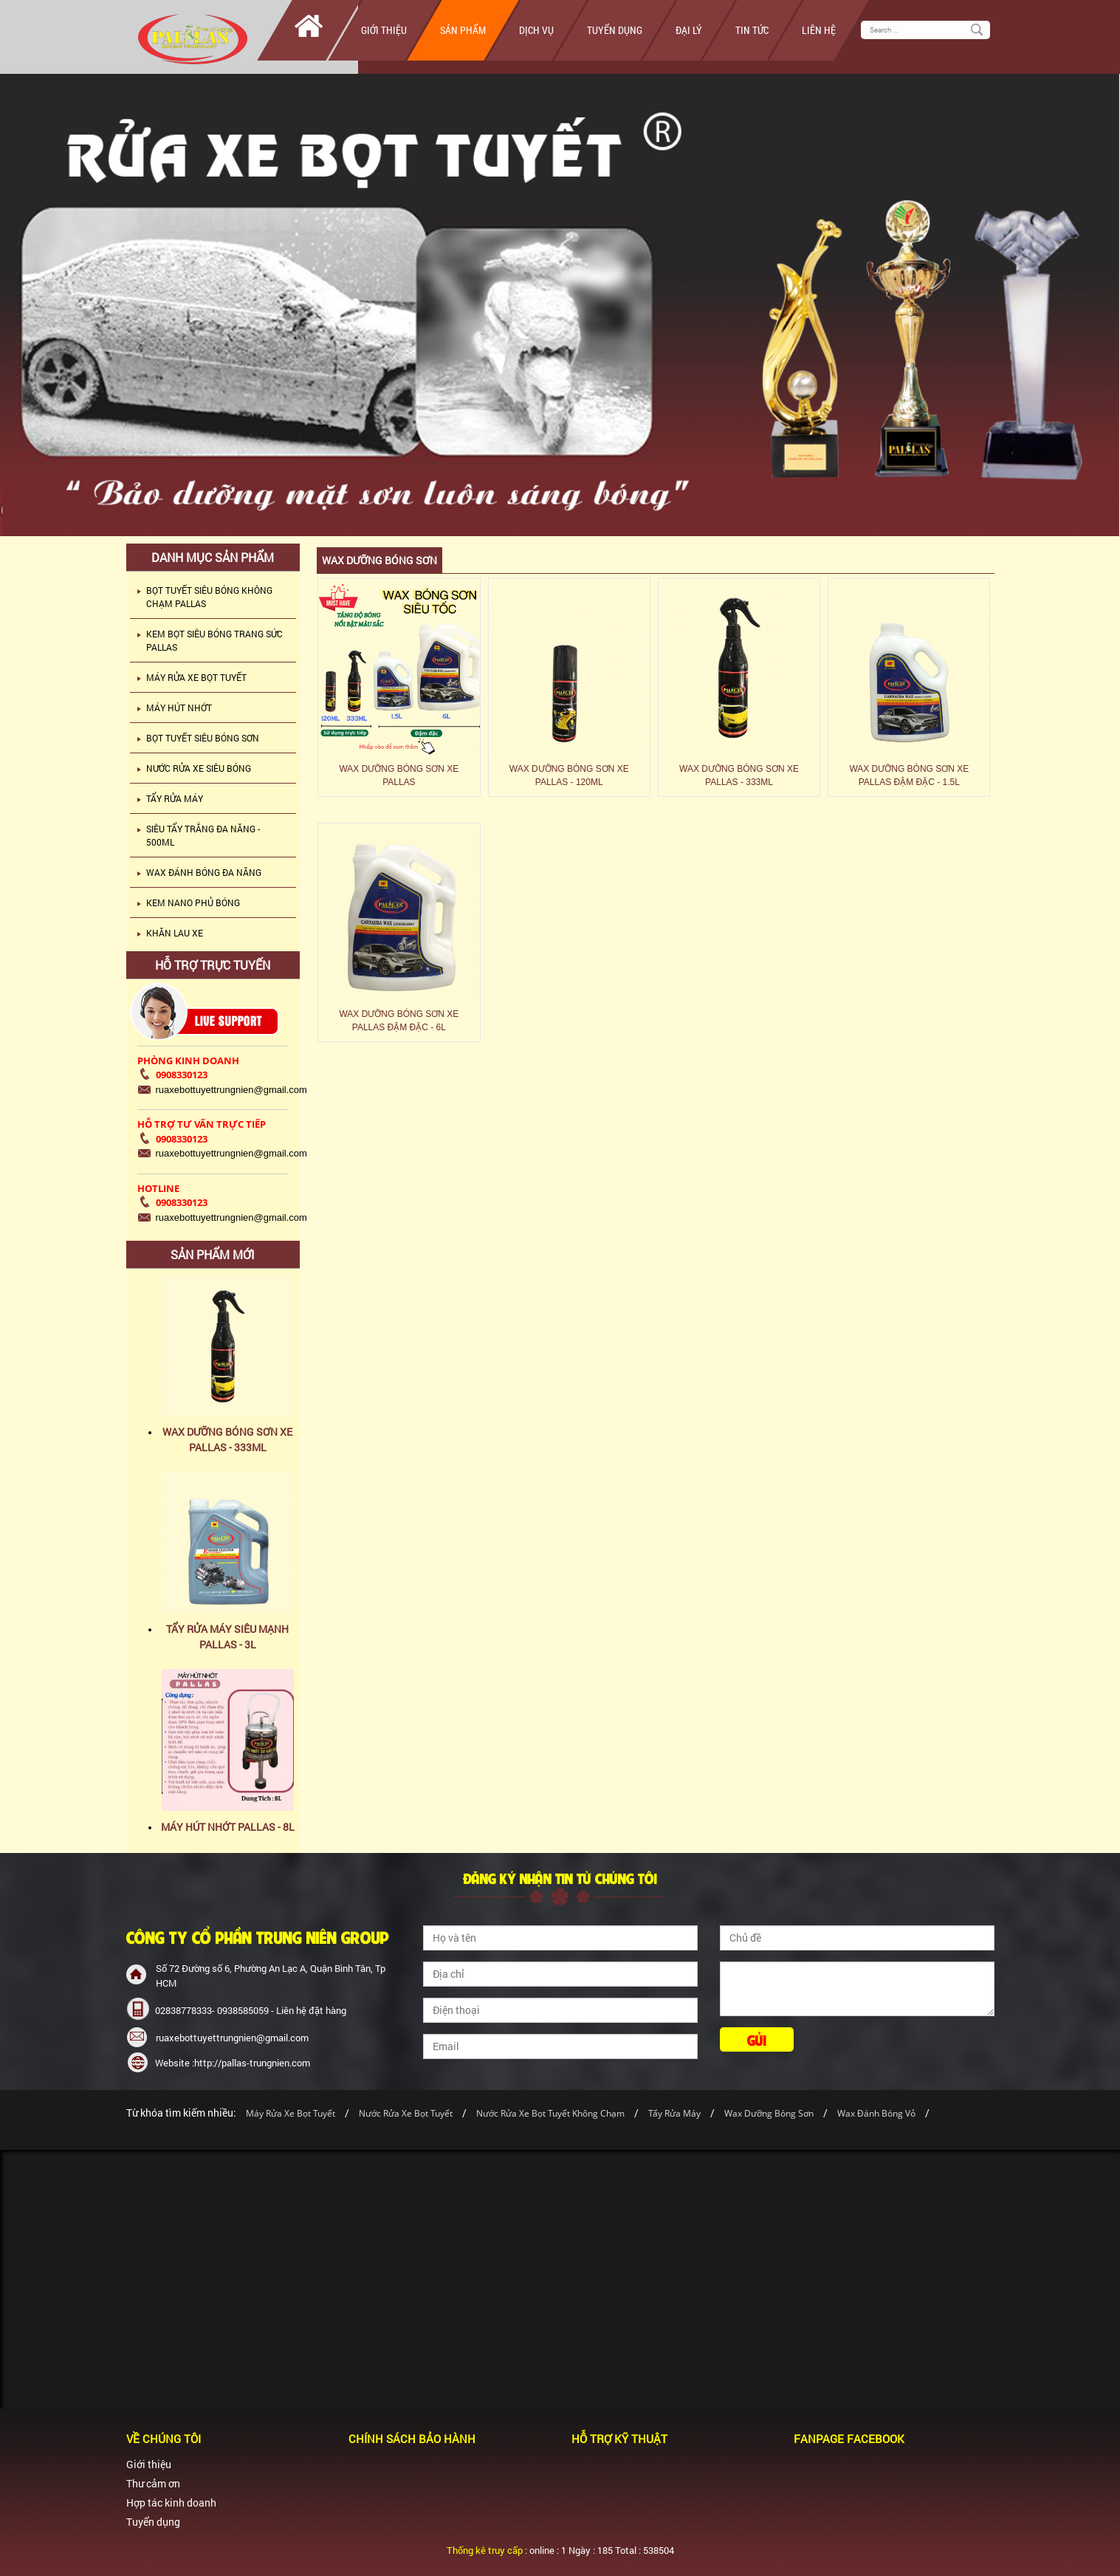 The width and height of the screenshot is (1120, 2576). Describe the element at coordinates (674, 2113) in the screenshot. I see `Tẩy Rửa Máy` at that location.